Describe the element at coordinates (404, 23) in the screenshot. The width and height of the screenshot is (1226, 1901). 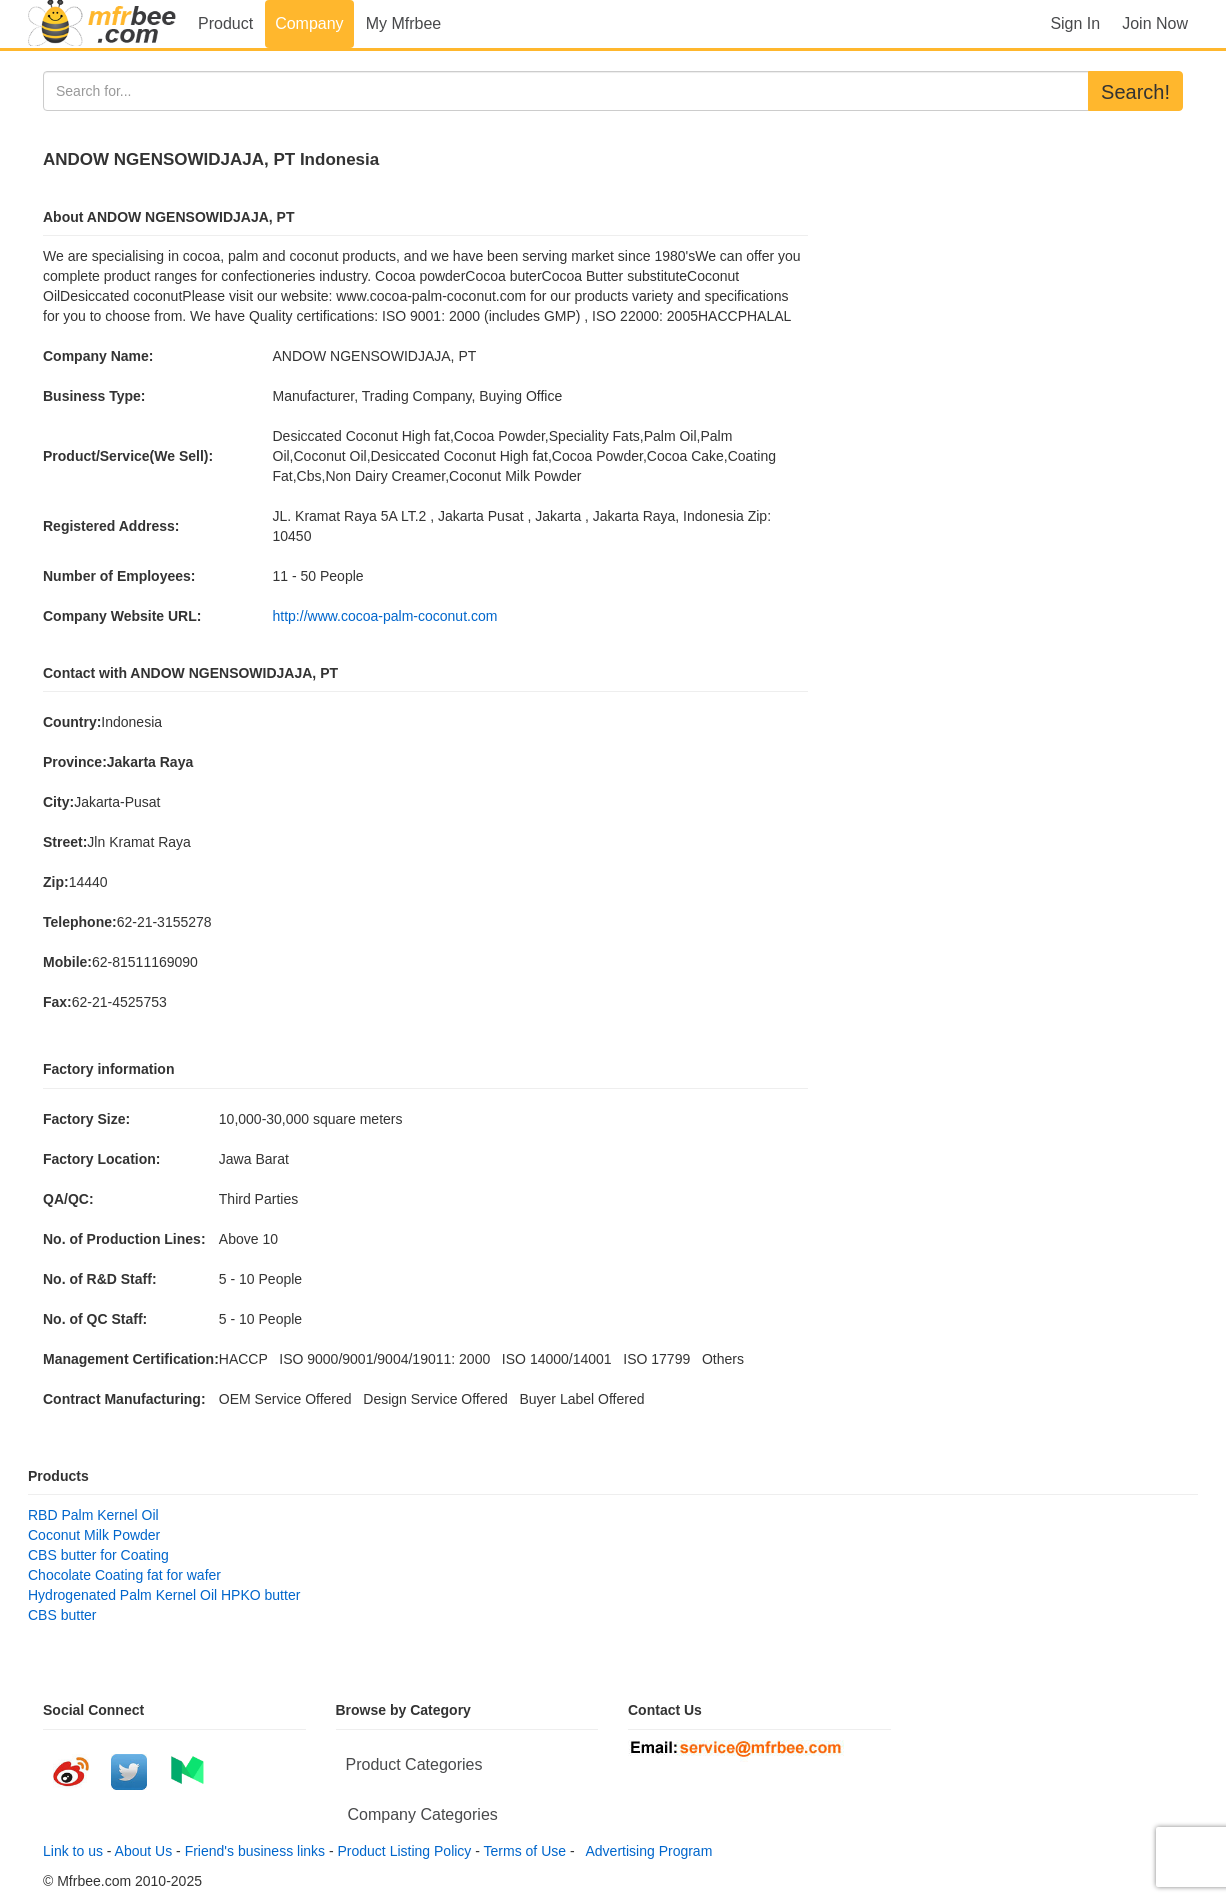
I see `My Mfrbee` at that location.